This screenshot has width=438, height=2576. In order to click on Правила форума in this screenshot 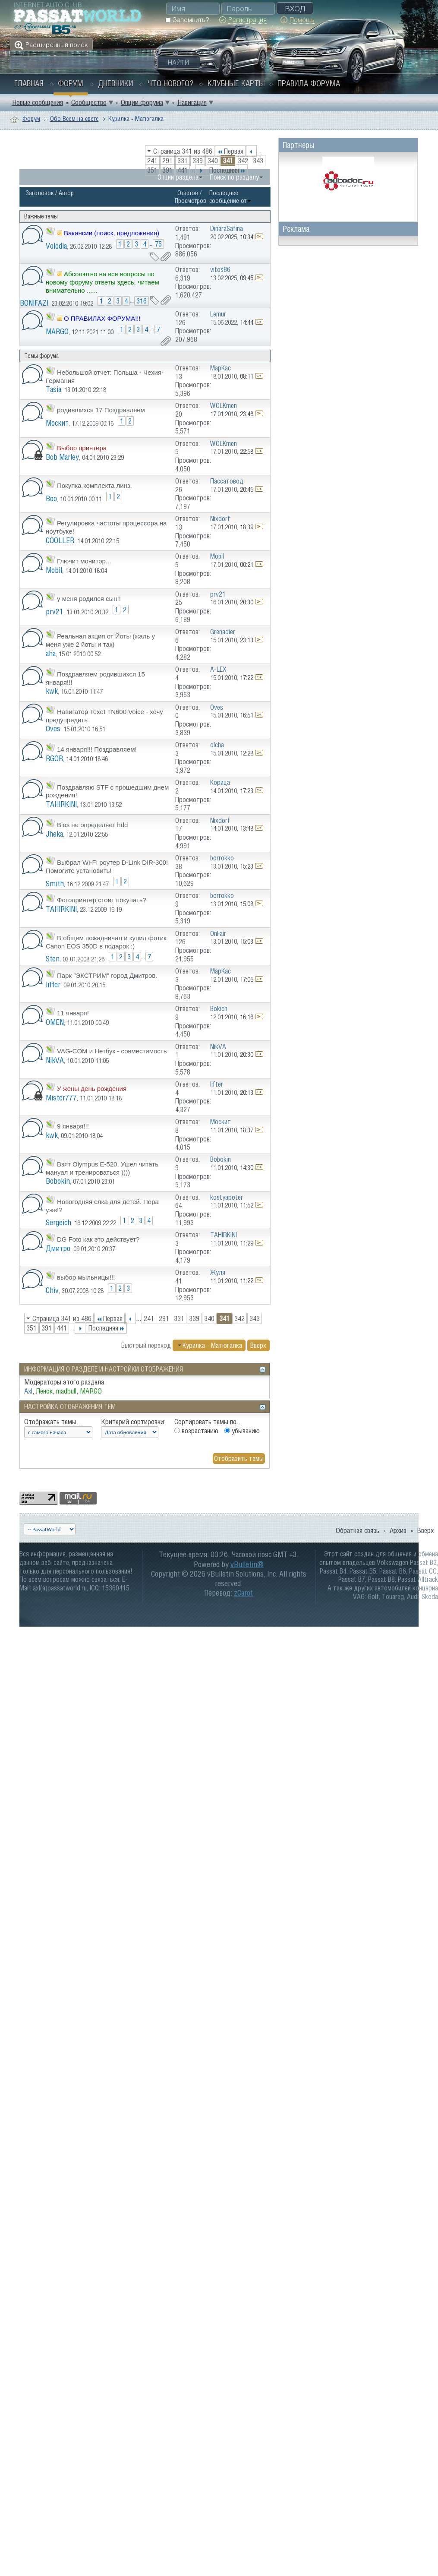, I will do `click(308, 83)`.